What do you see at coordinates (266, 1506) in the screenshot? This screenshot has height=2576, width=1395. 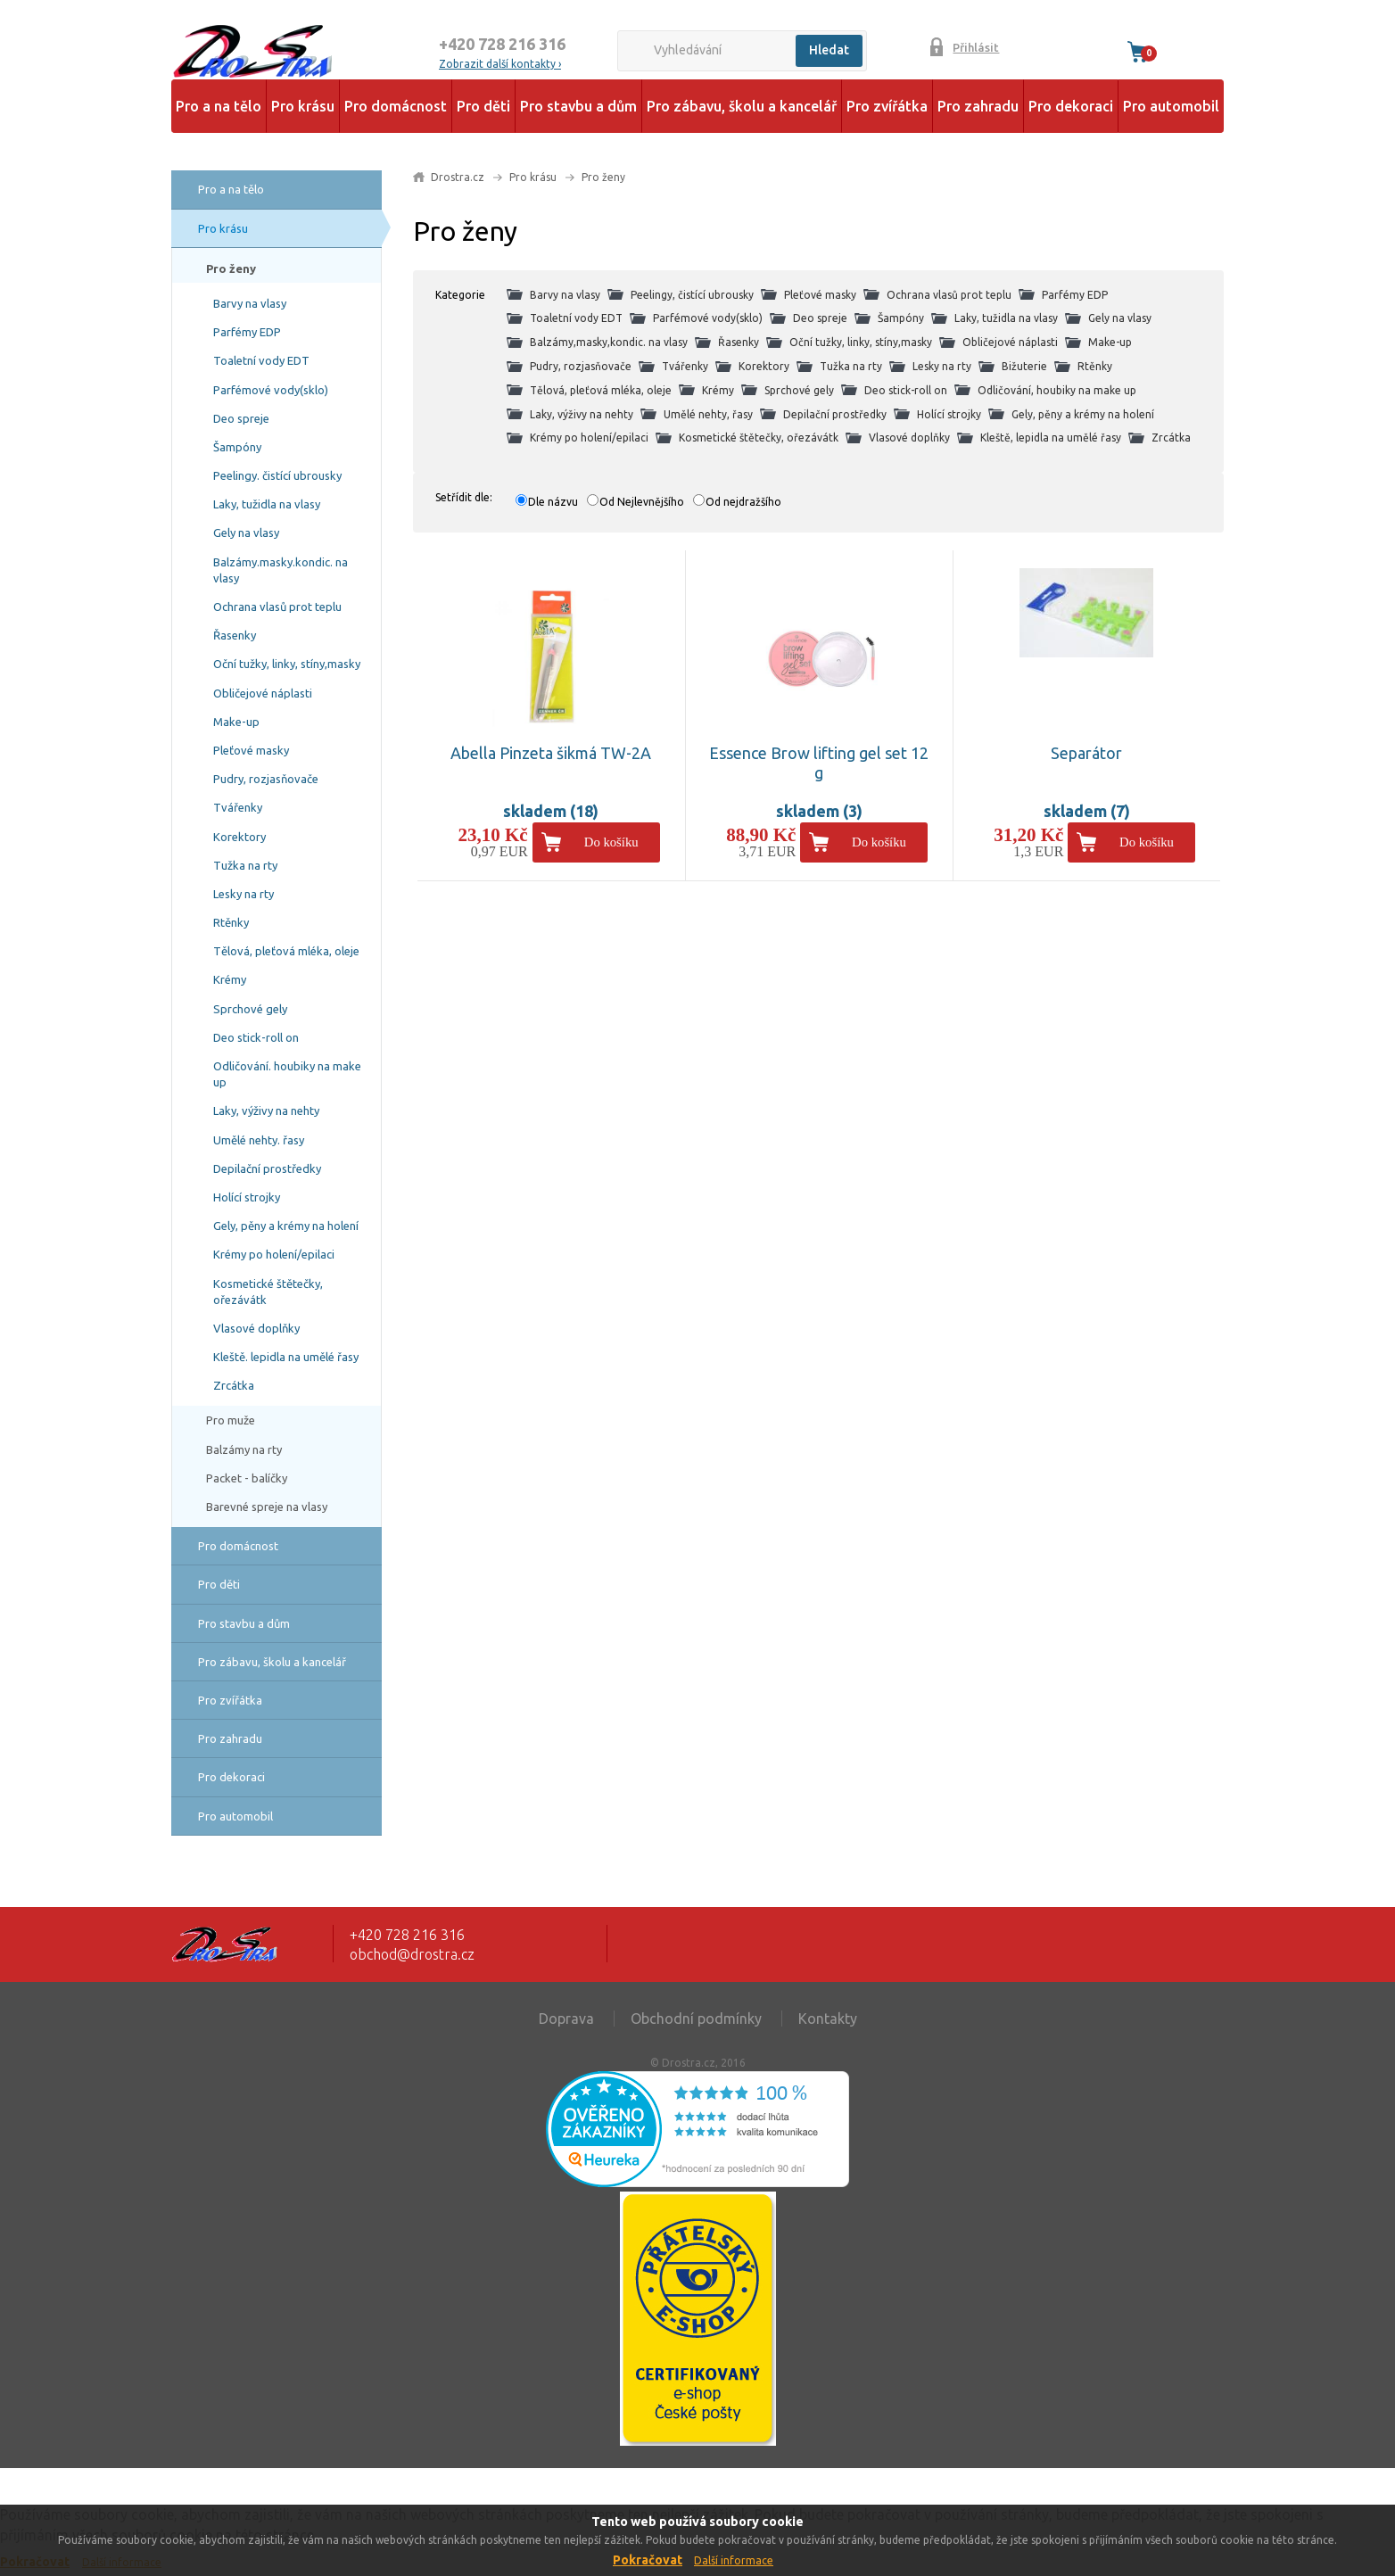 I see `Barevné spreje na vlasy` at bounding box center [266, 1506].